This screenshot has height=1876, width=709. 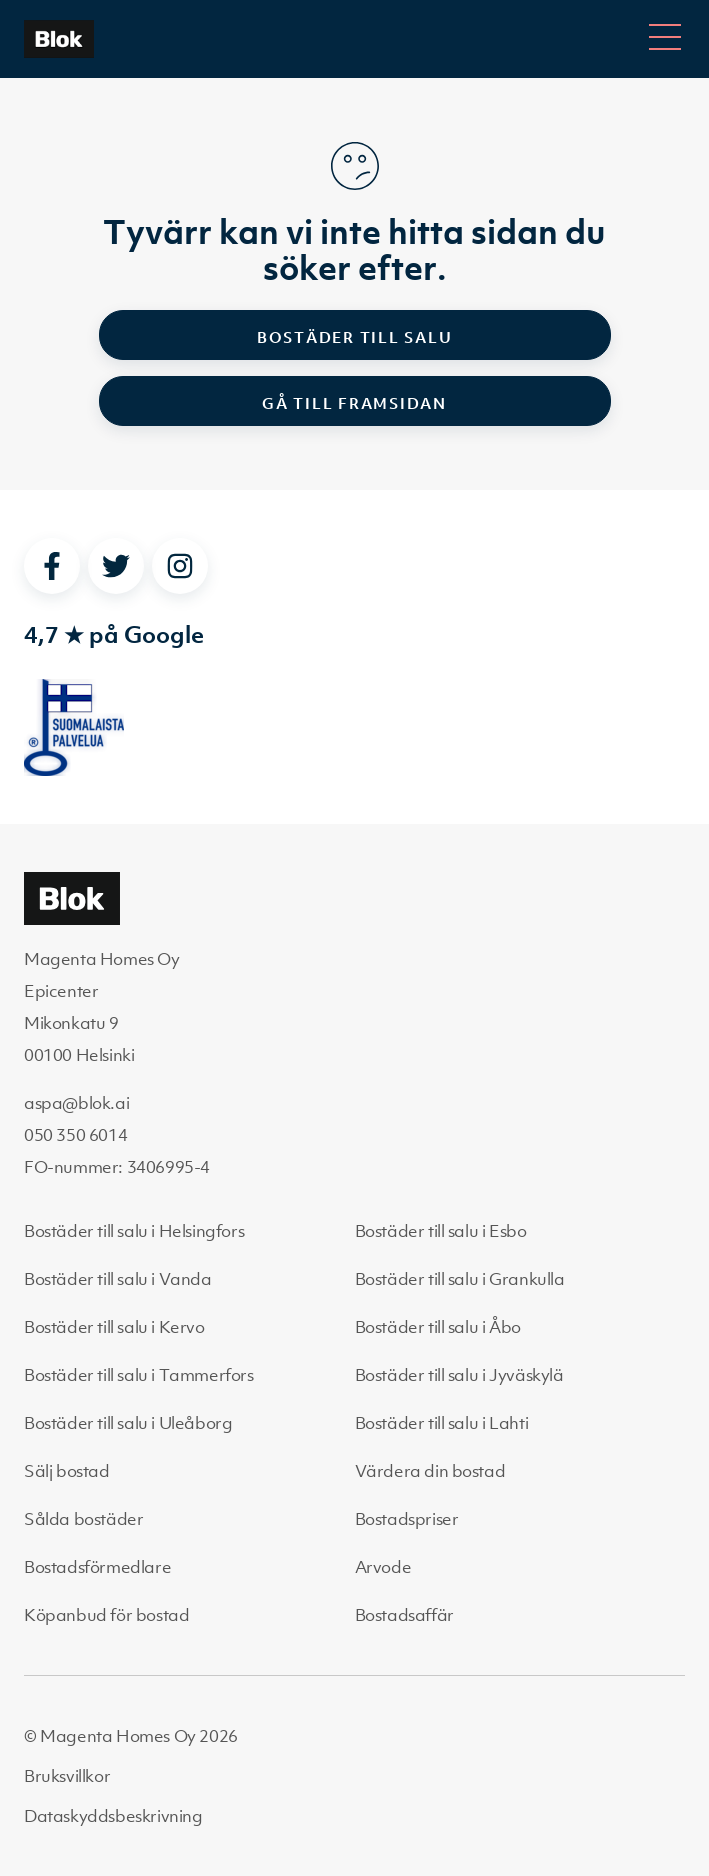 I want to click on [instagram], so click(x=180, y=566).